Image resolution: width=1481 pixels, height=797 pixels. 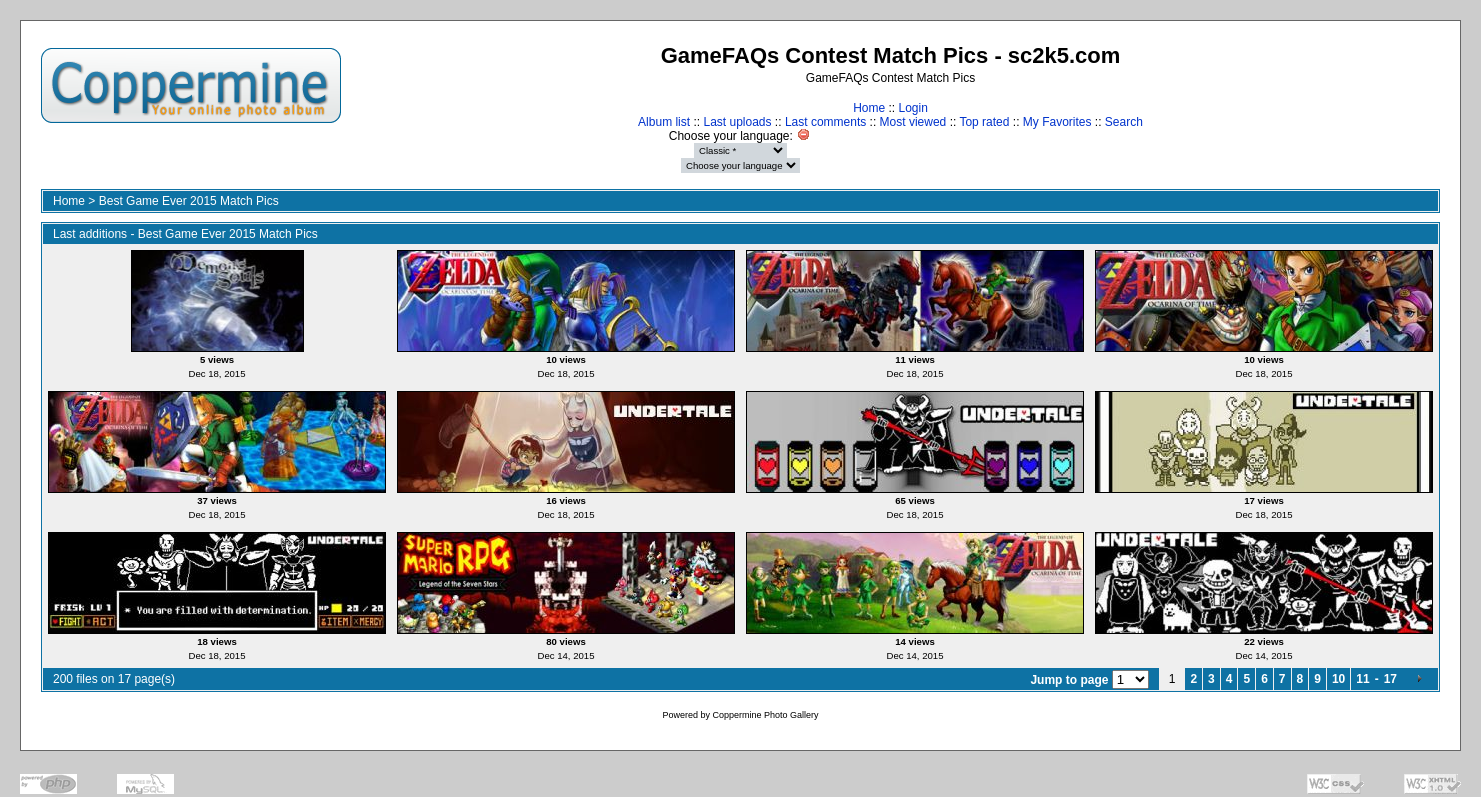 I want to click on Search, so click(x=1124, y=122).